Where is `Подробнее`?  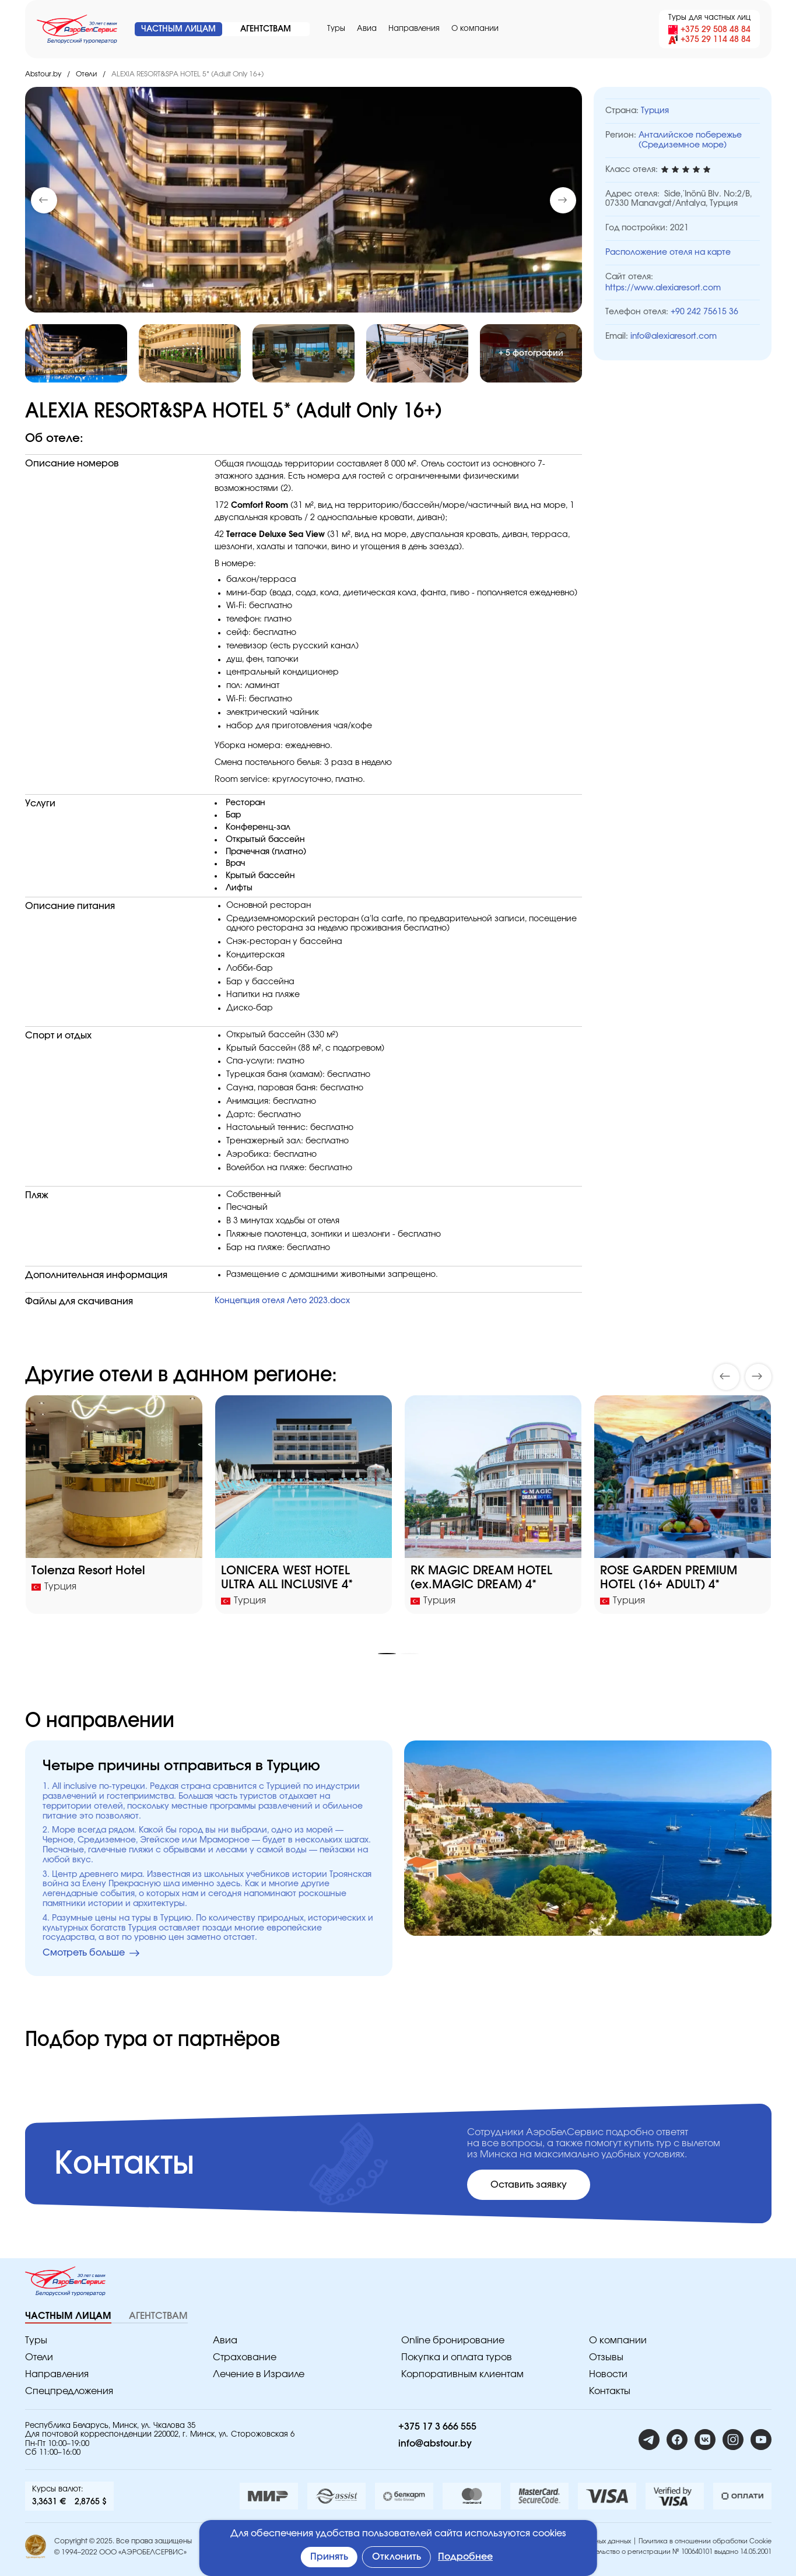
Подробнее is located at coordinates (465, 2556).